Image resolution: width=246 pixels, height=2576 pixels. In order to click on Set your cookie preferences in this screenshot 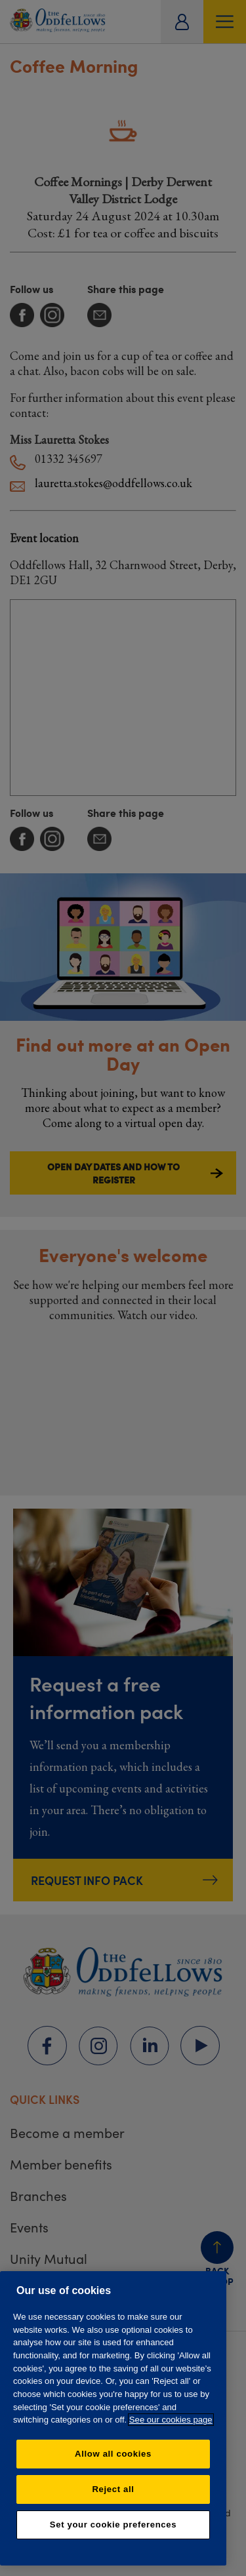, I will do `click(113, 2524)`.